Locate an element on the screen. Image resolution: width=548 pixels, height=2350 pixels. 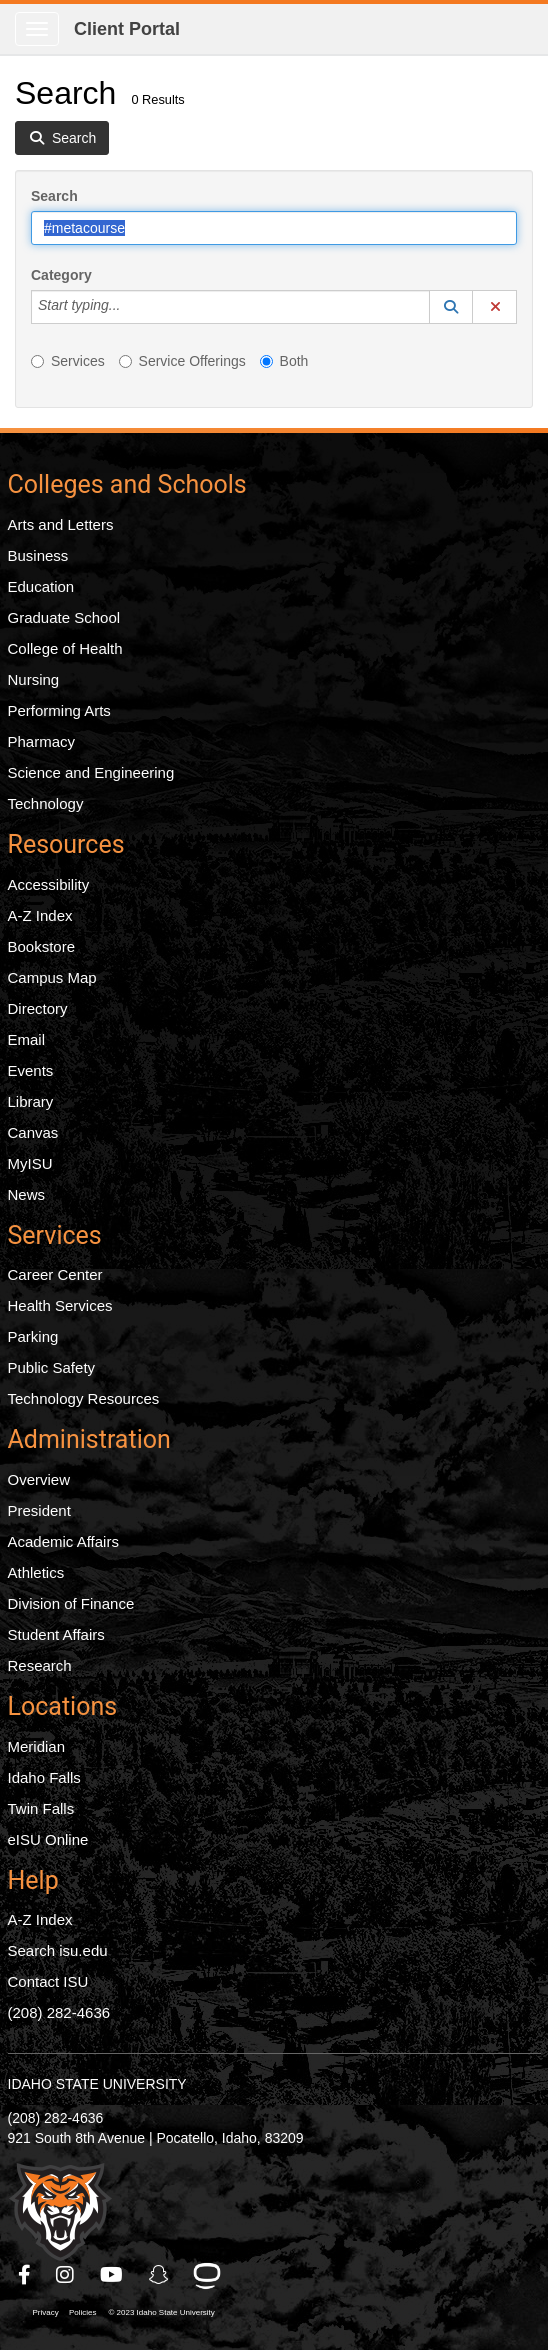
Canvas is located at coordinates (33, 1132).